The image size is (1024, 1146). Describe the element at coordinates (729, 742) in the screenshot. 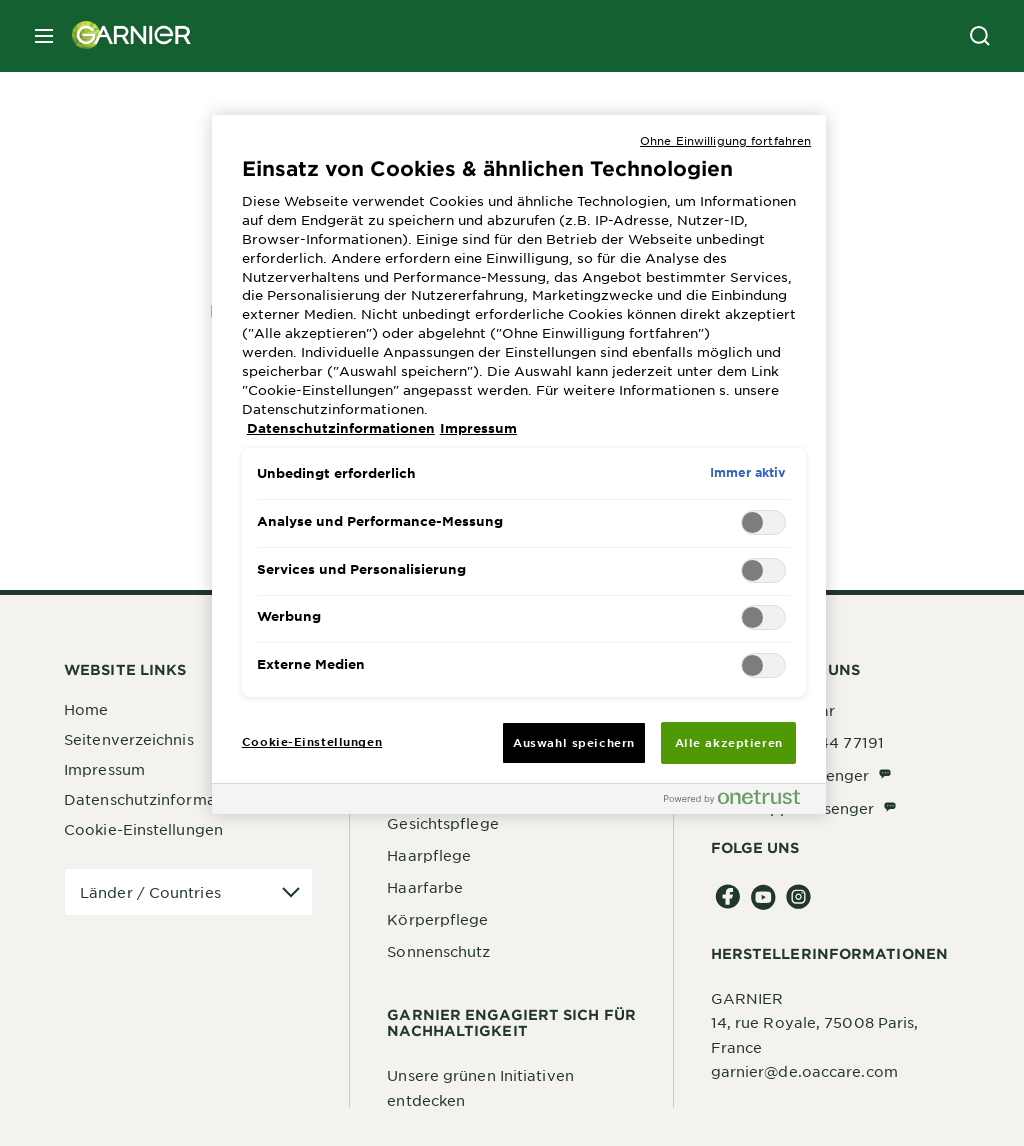

I see `Alle akzeptieren` at that location.